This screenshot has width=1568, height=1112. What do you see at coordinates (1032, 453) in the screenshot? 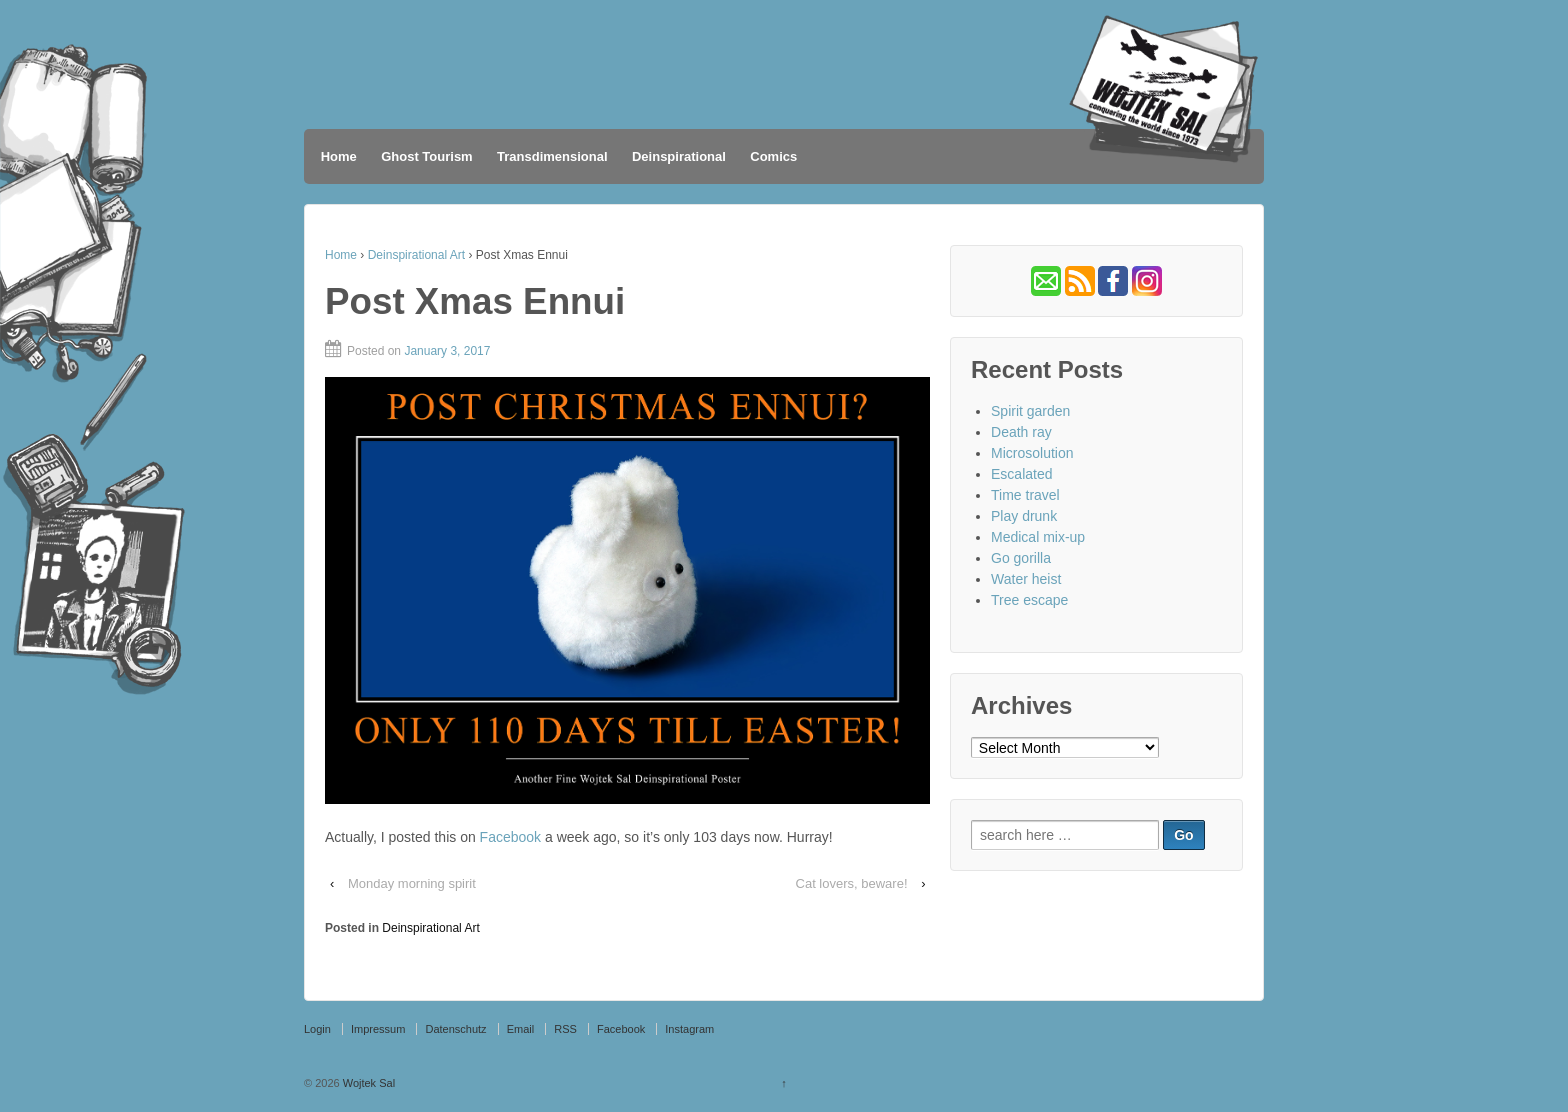
I see `Microsolution` at bounding box center [1032, 453].